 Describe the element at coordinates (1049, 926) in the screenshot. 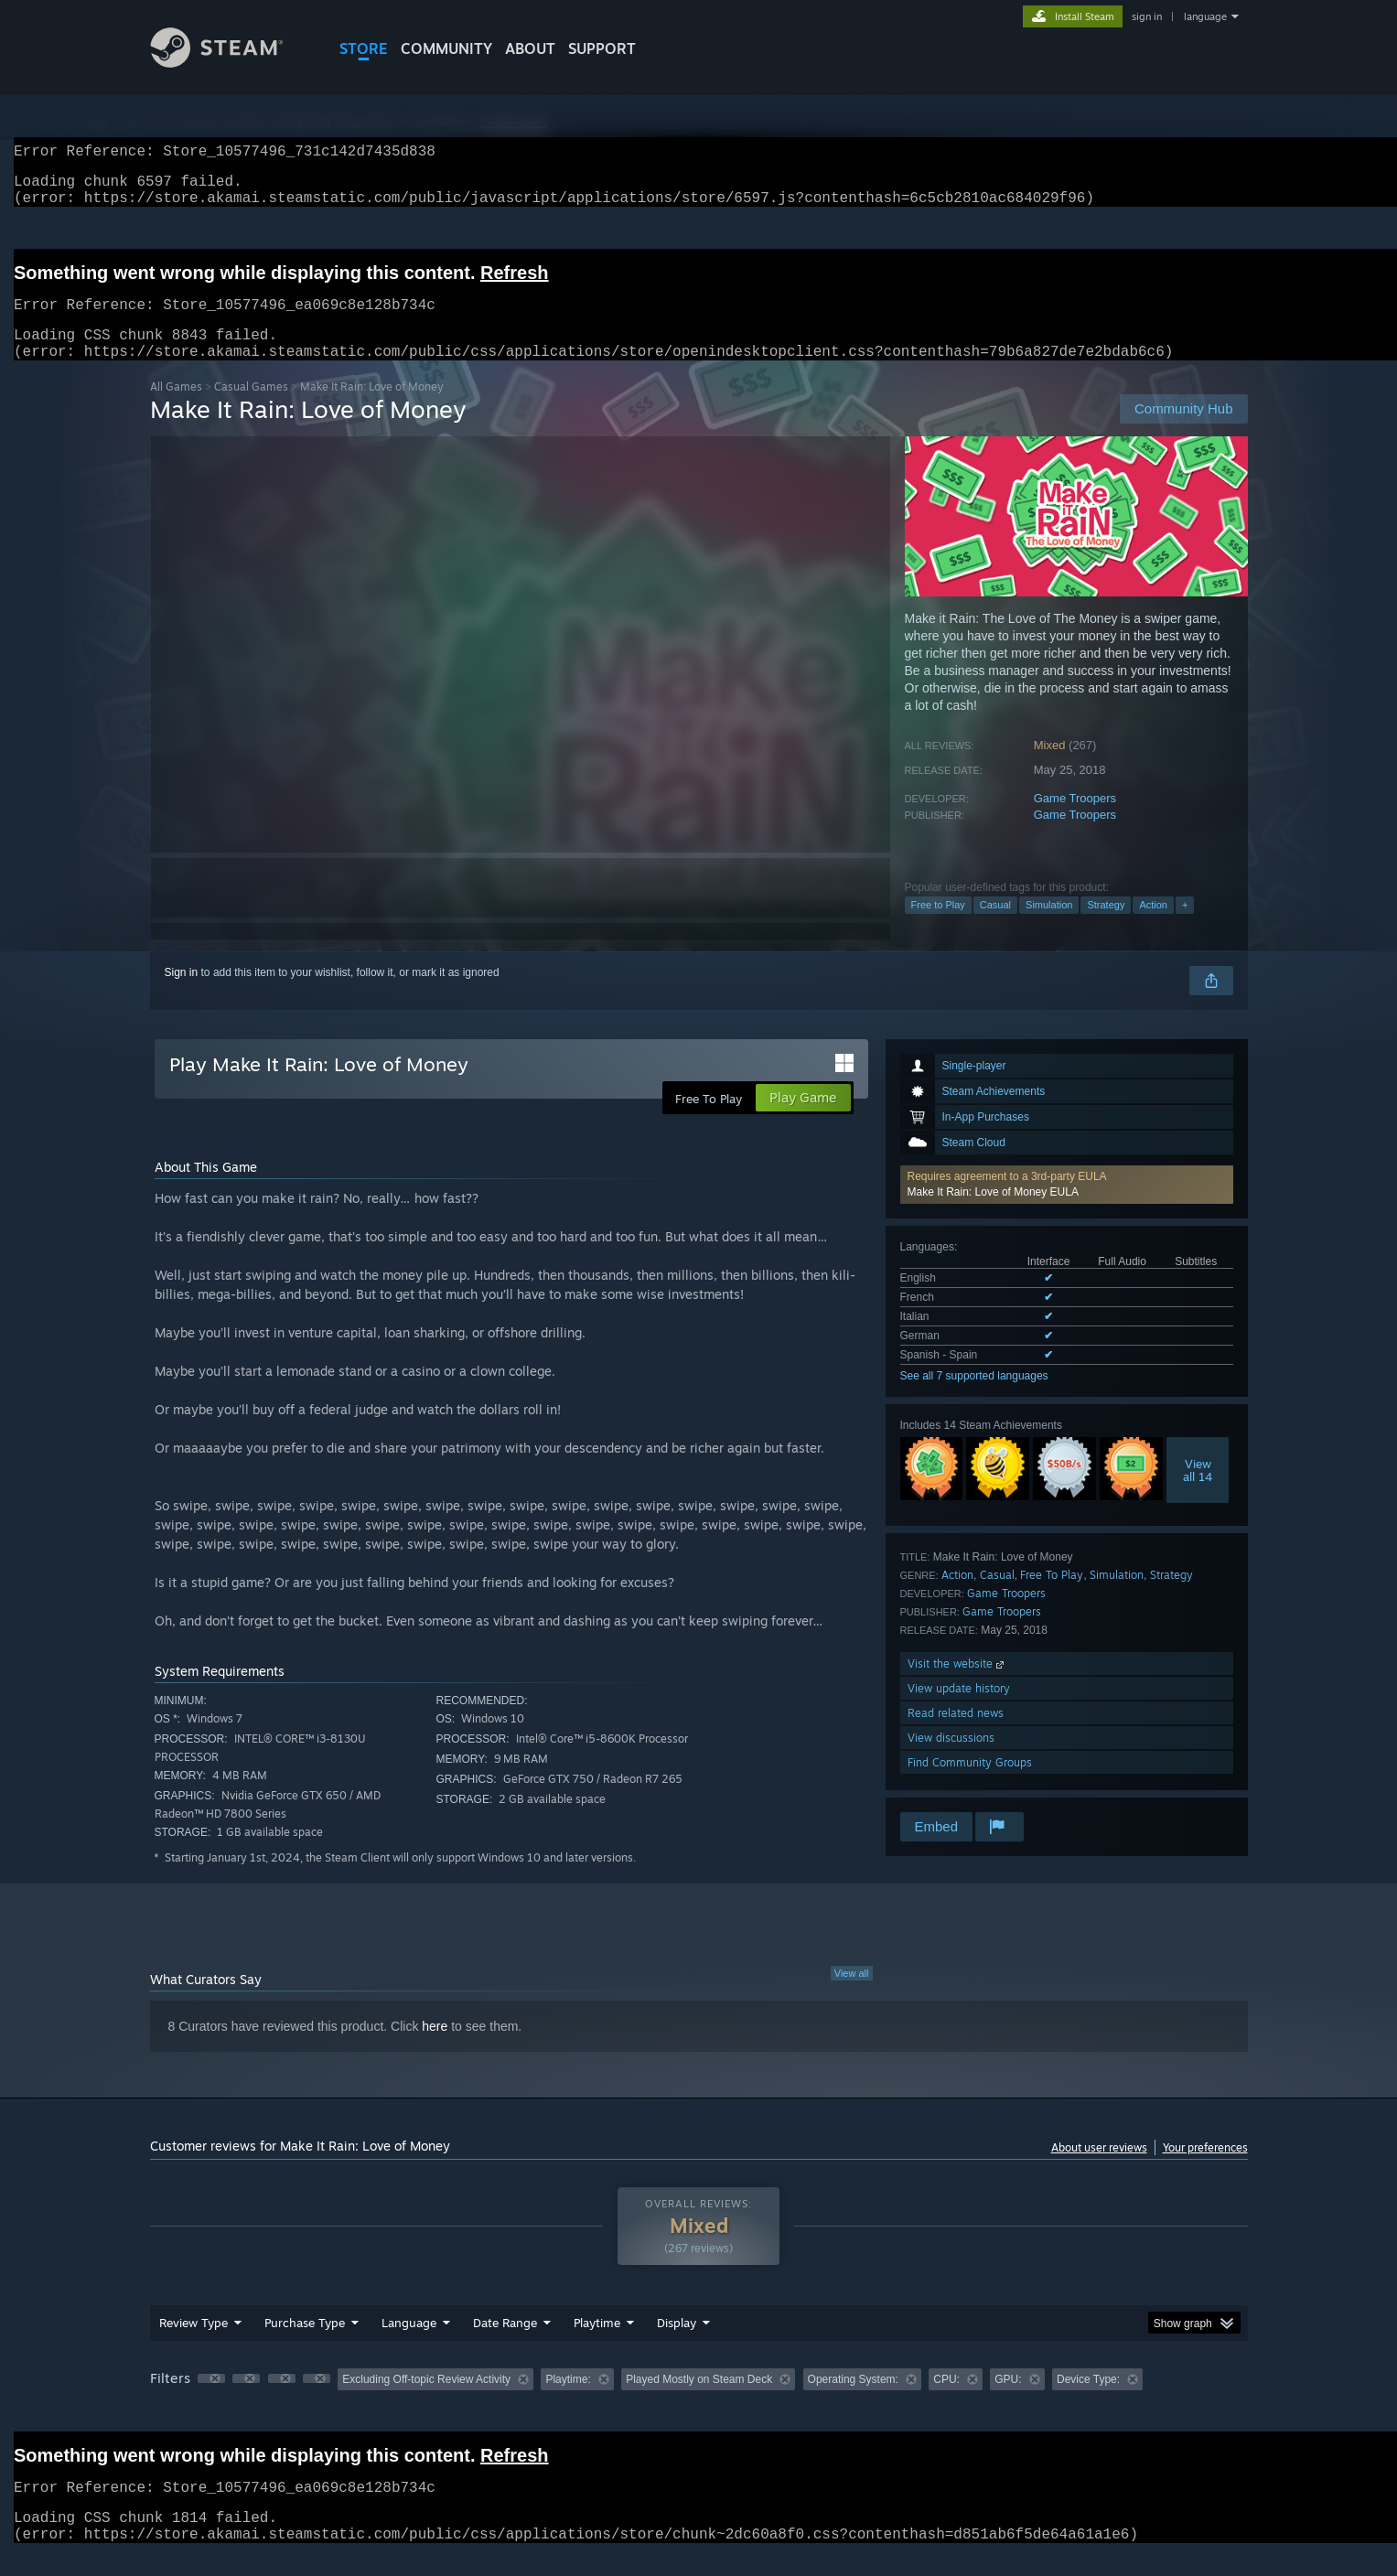

I see `Simulation` at that location.